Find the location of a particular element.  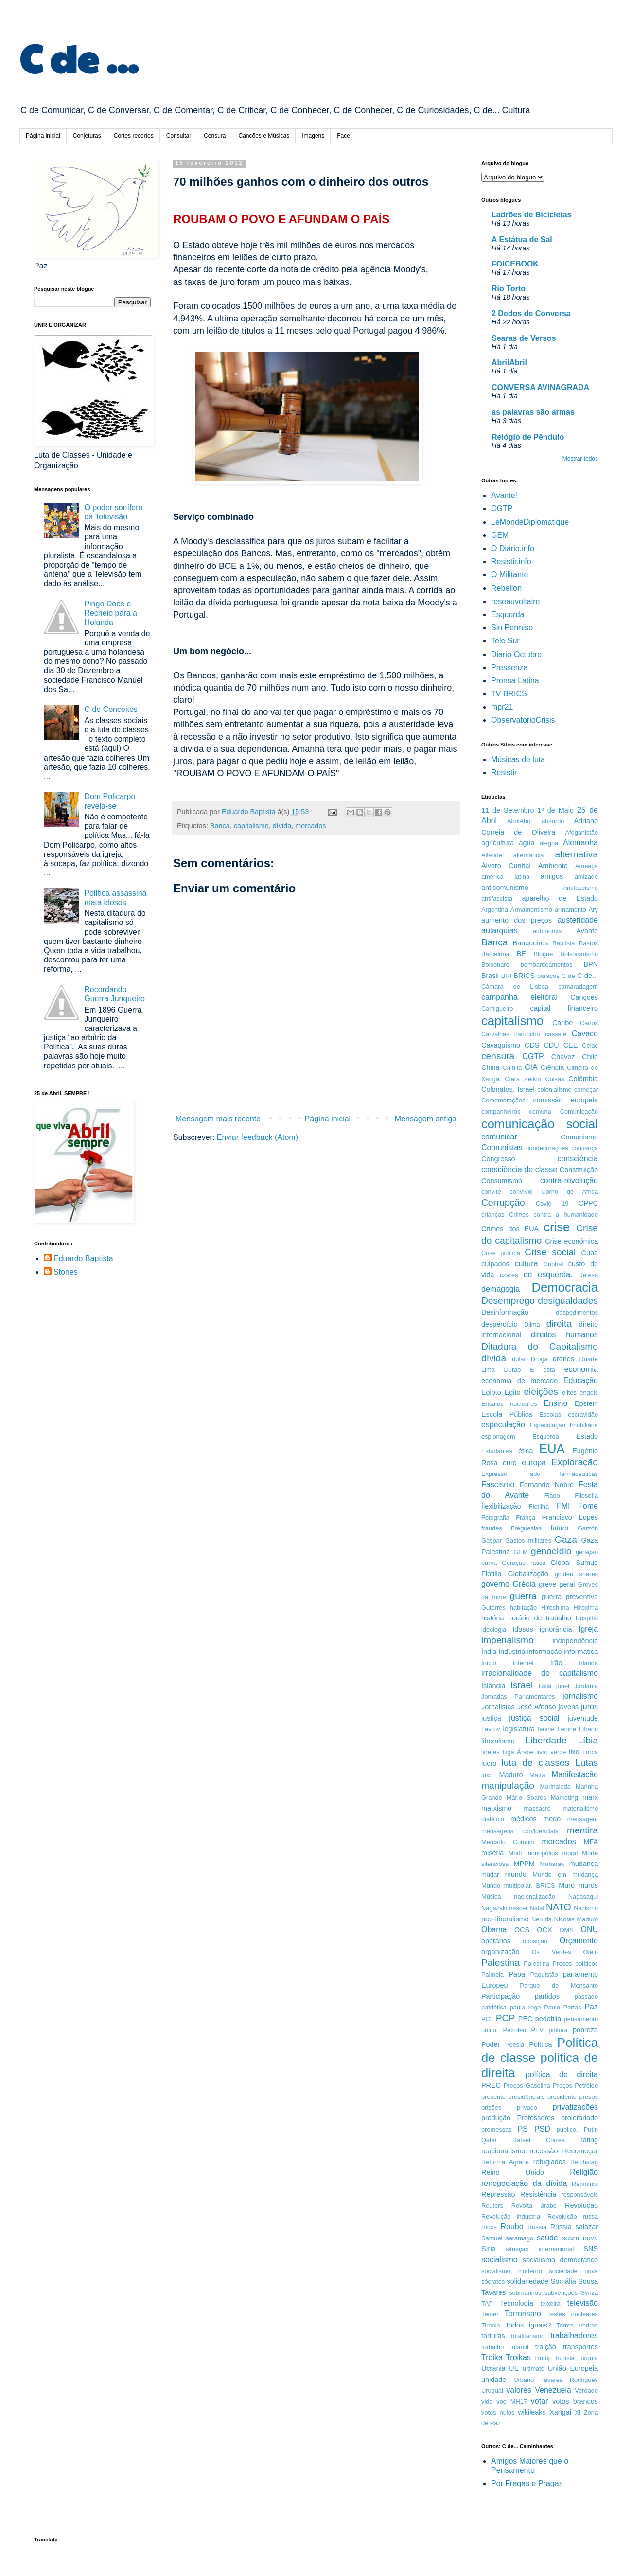

Ensaios nucleares is located at coordinates (509, 1403).